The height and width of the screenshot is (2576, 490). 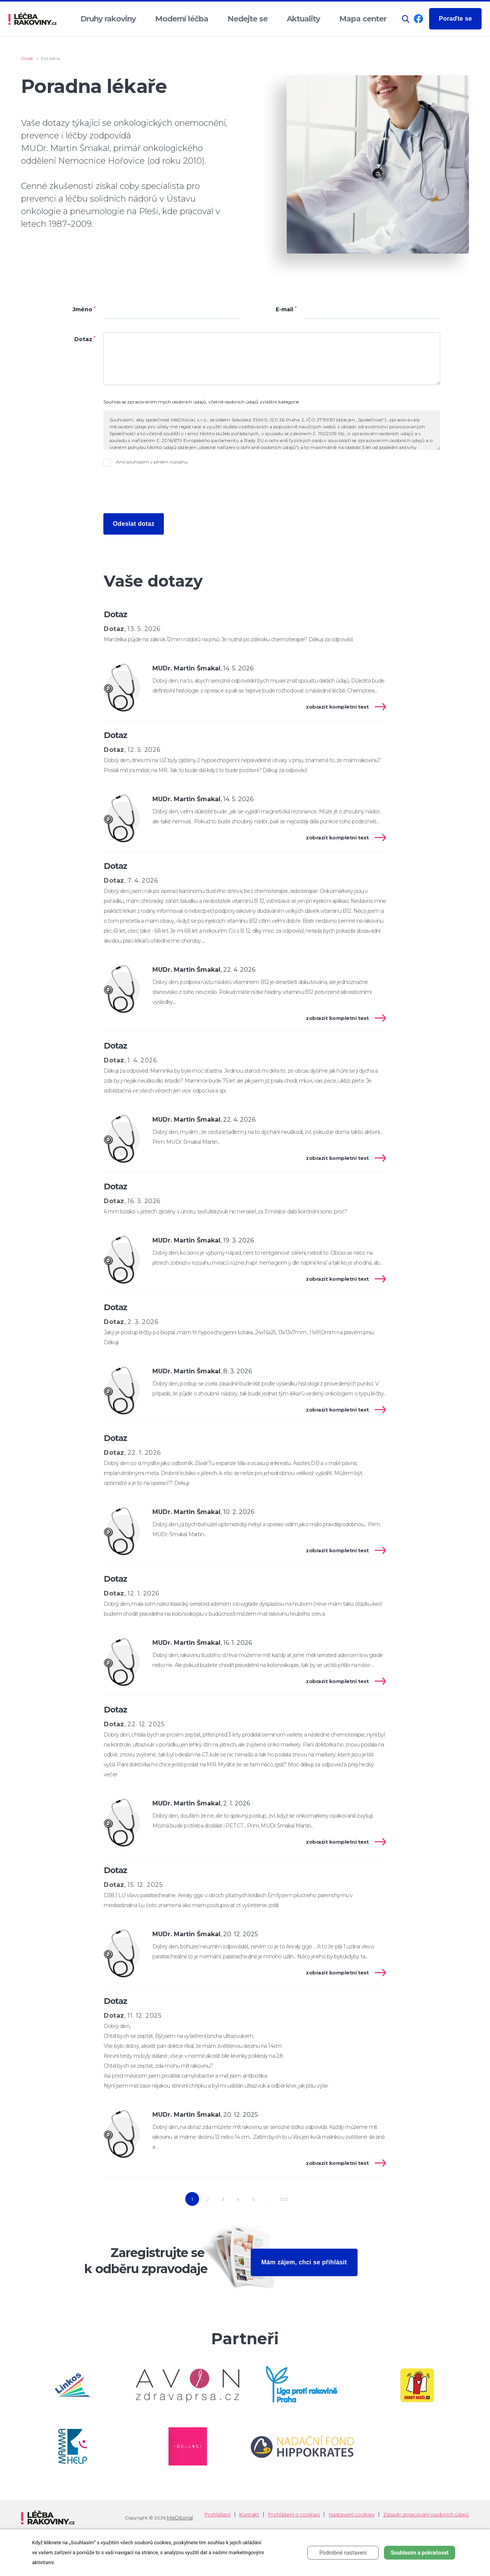 What do you see at coordinates (32, 19) in the screenshot?
I see `[logo]` at bounding box center [32, 19].